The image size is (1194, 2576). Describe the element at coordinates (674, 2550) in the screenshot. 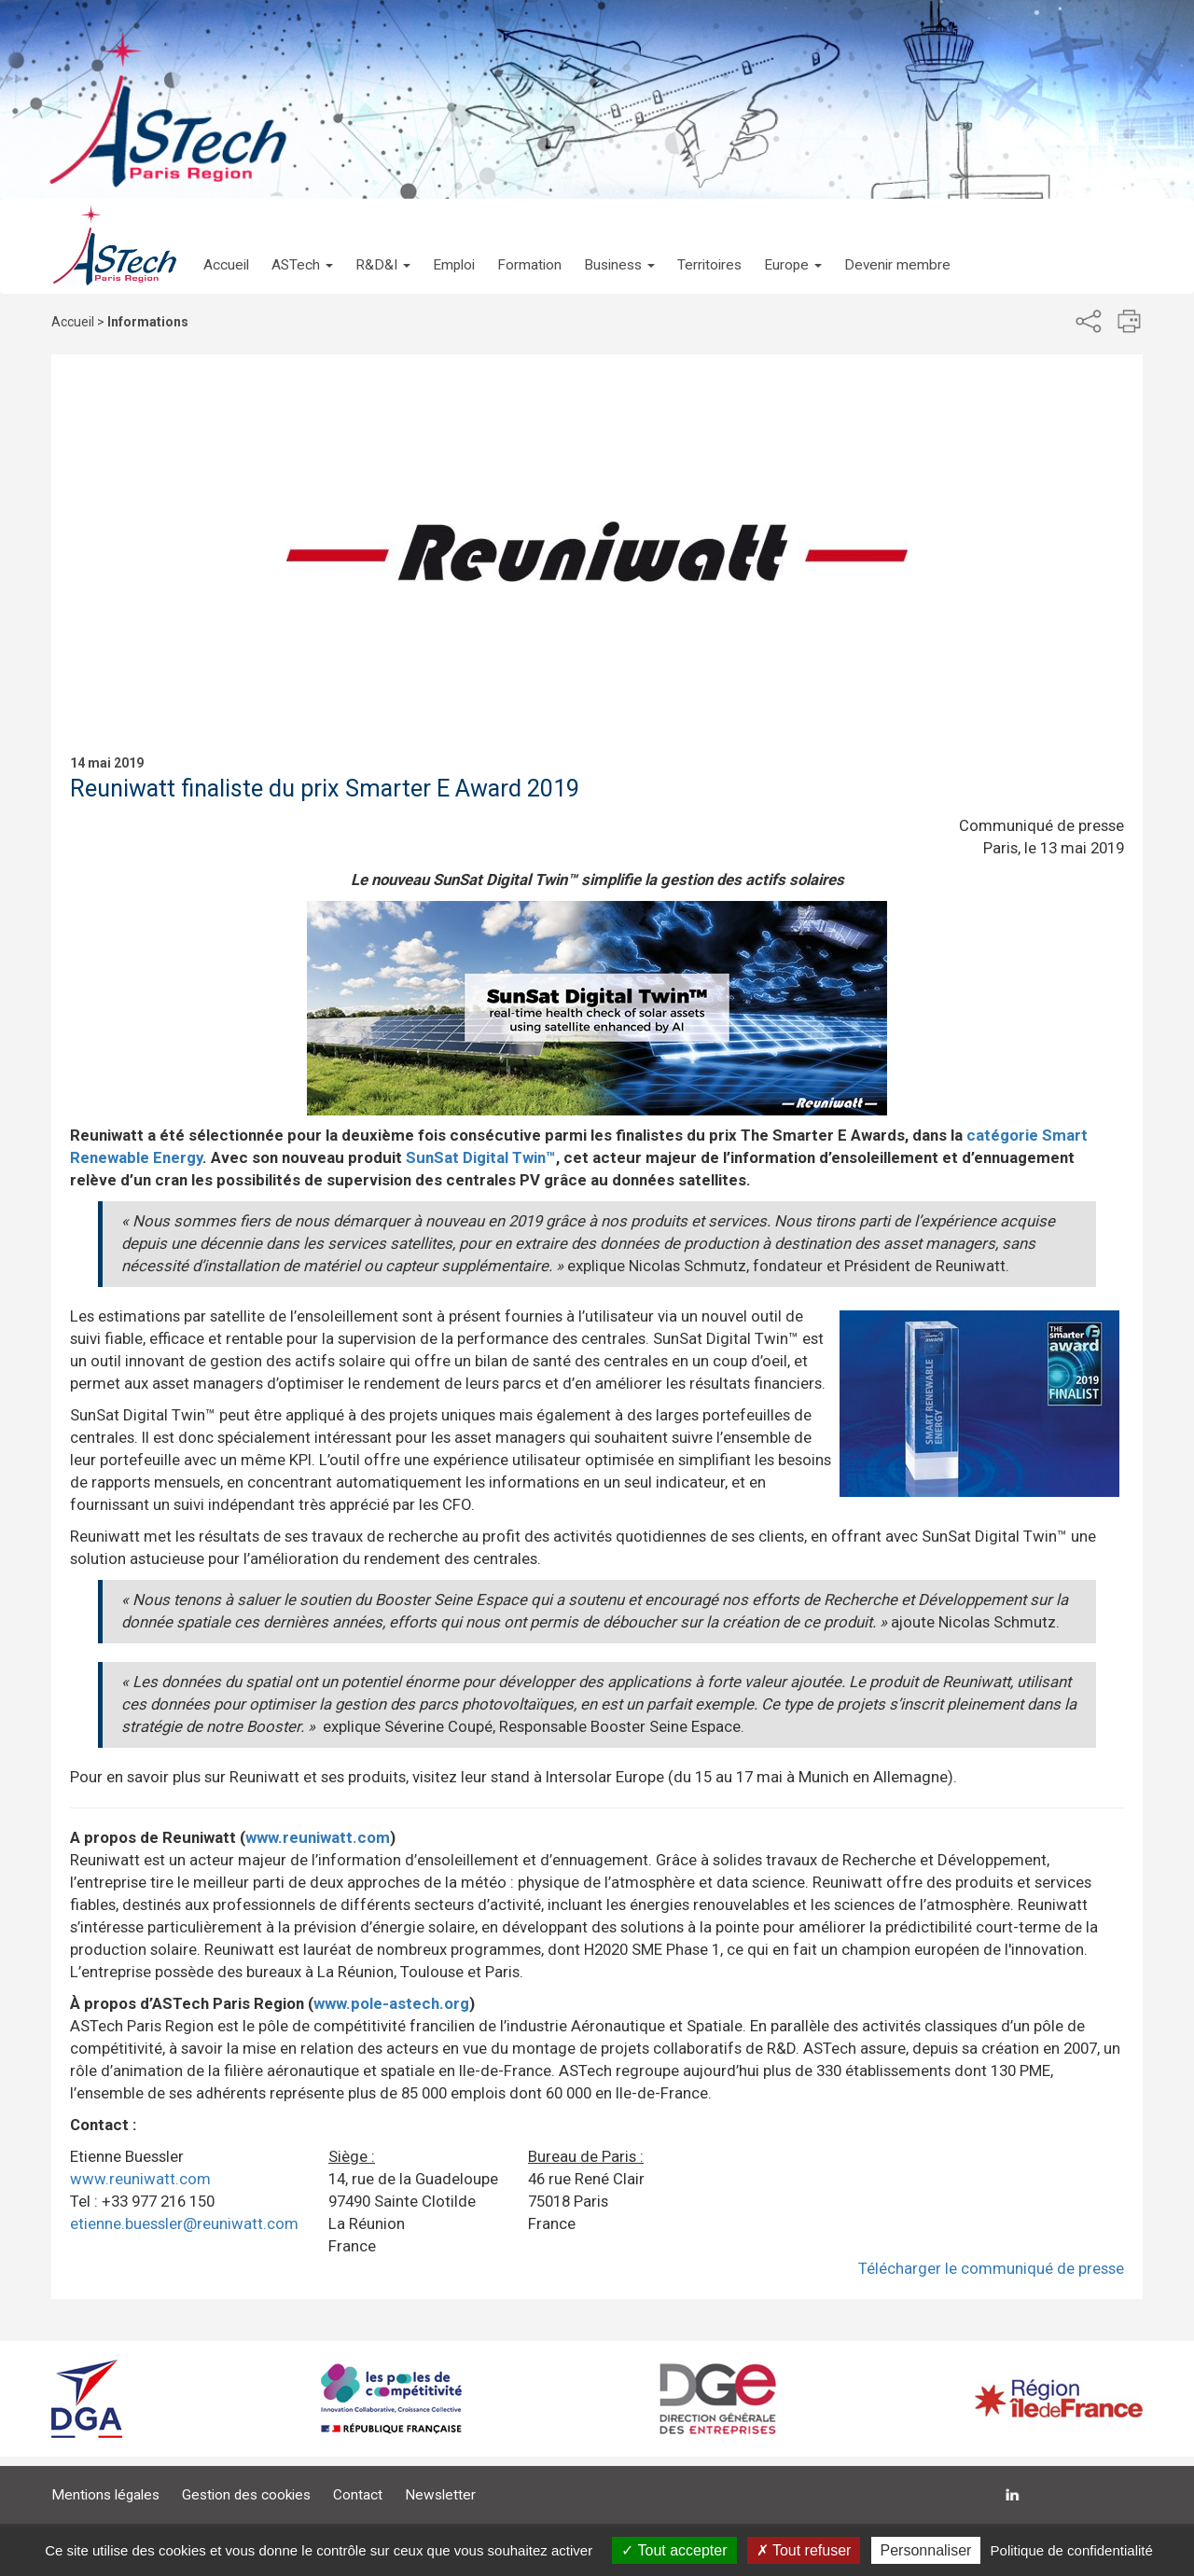

I see `Tout accepter` at that location.